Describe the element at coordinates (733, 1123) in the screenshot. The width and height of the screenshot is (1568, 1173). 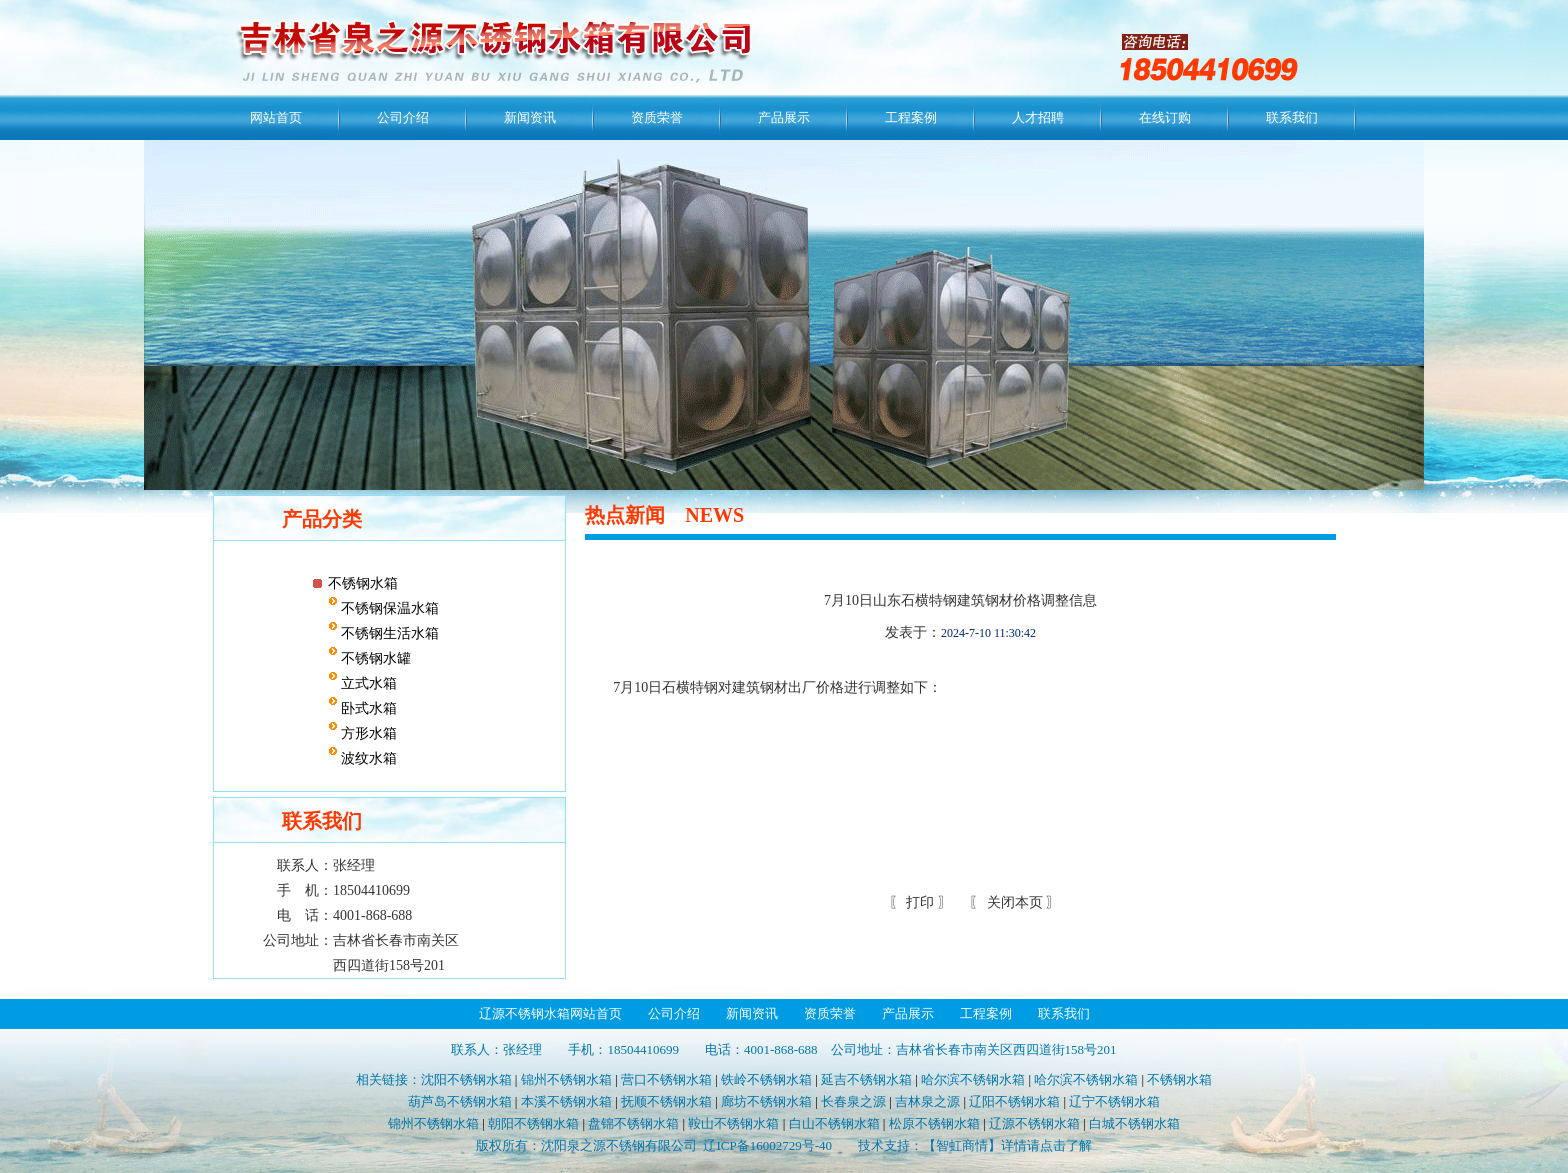
I see `鞍山不锈钢水箱` at that location.